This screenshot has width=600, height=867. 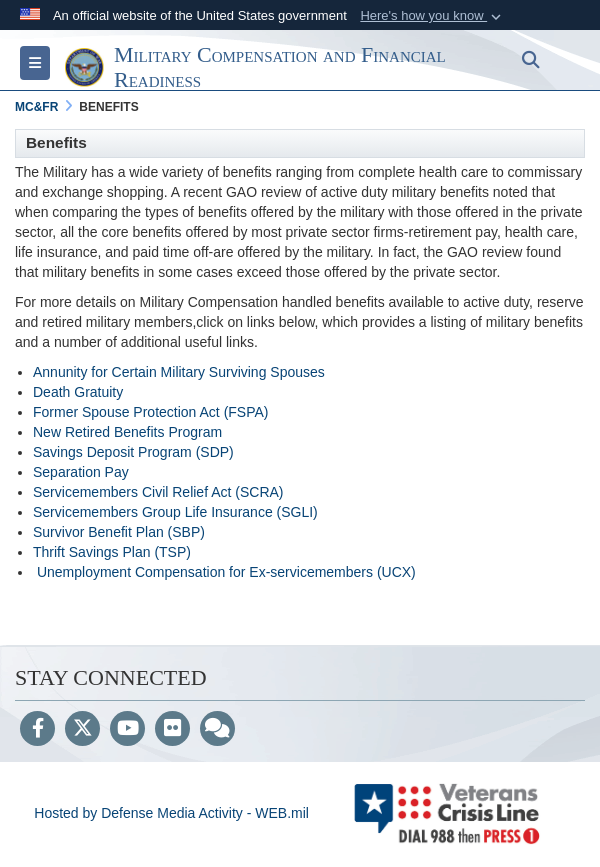 I want to click on [button], so click(x=432, y=16).